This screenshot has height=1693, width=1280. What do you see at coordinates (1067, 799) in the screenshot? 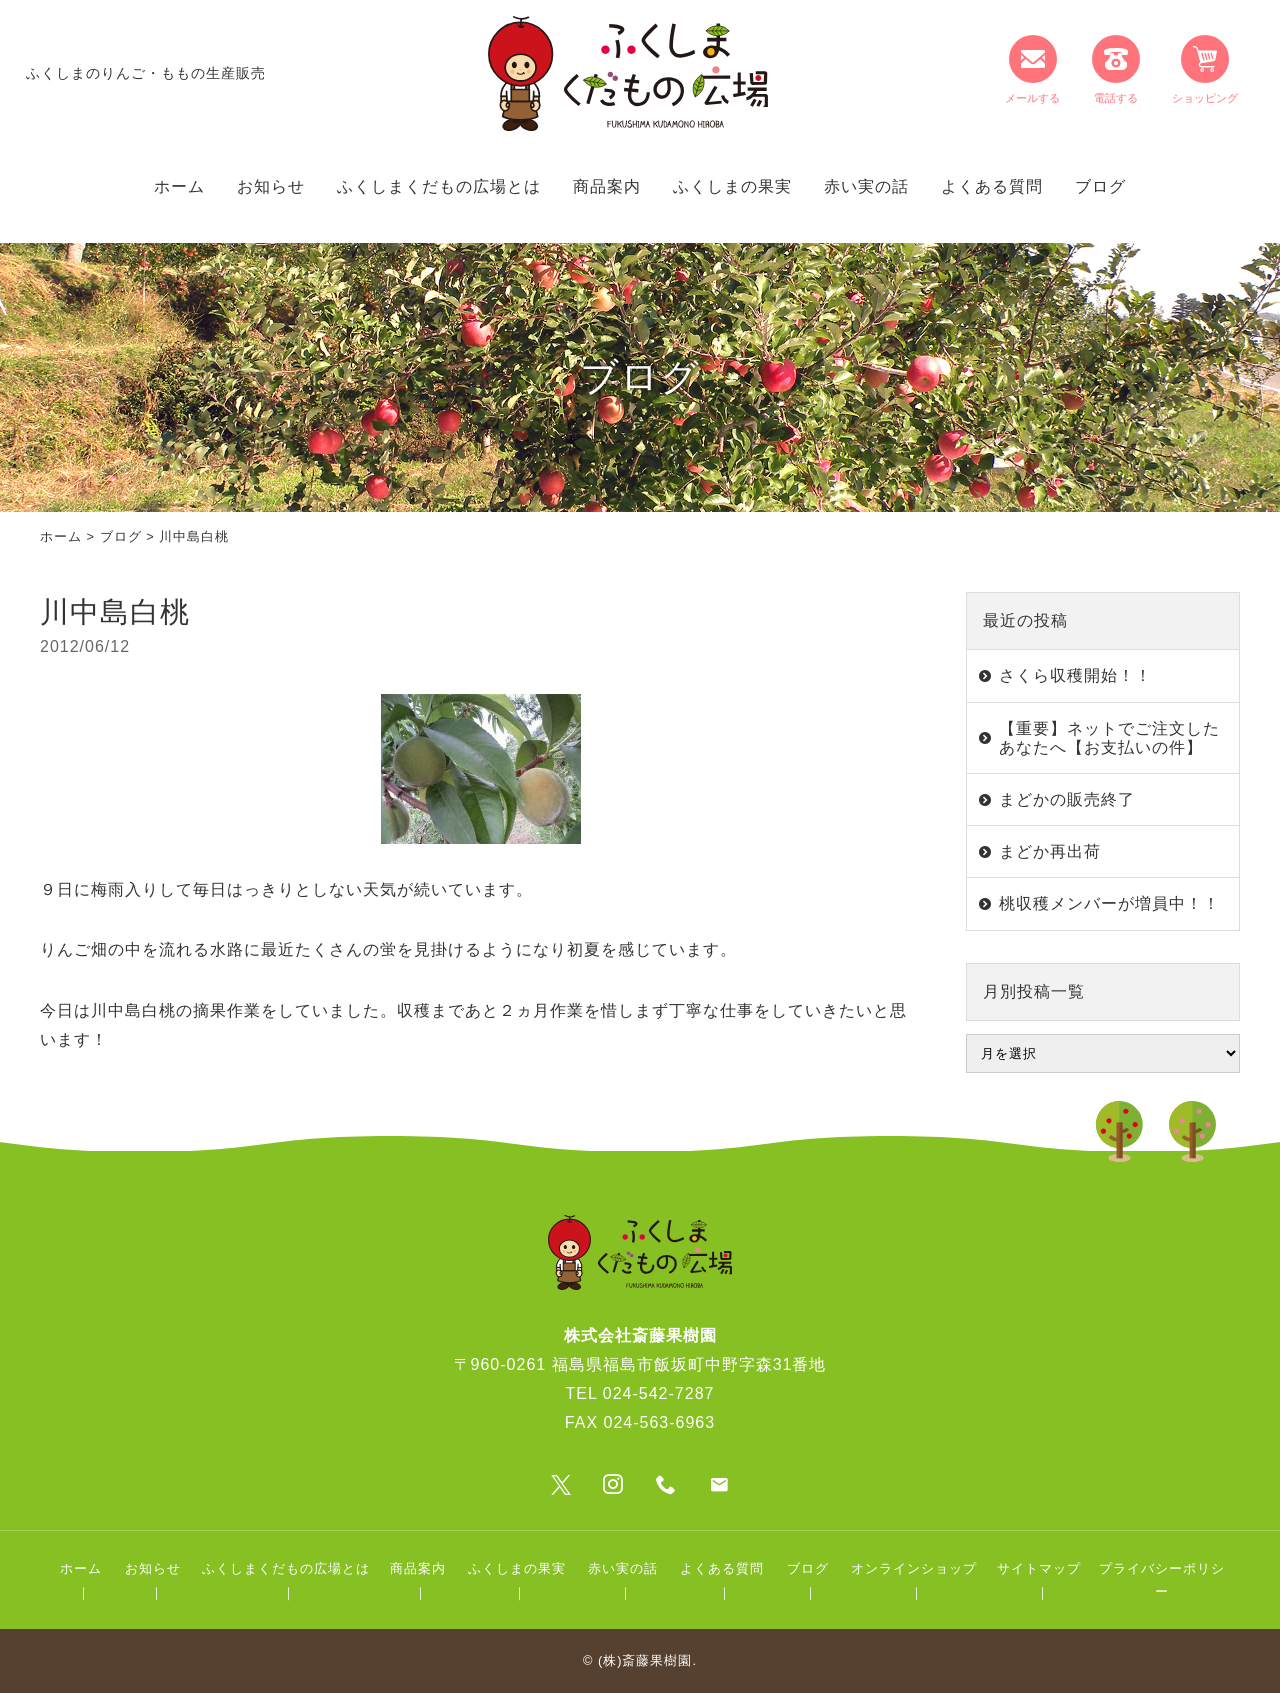
I see `まどかの販売終了` at bounding box center [1067, 799].